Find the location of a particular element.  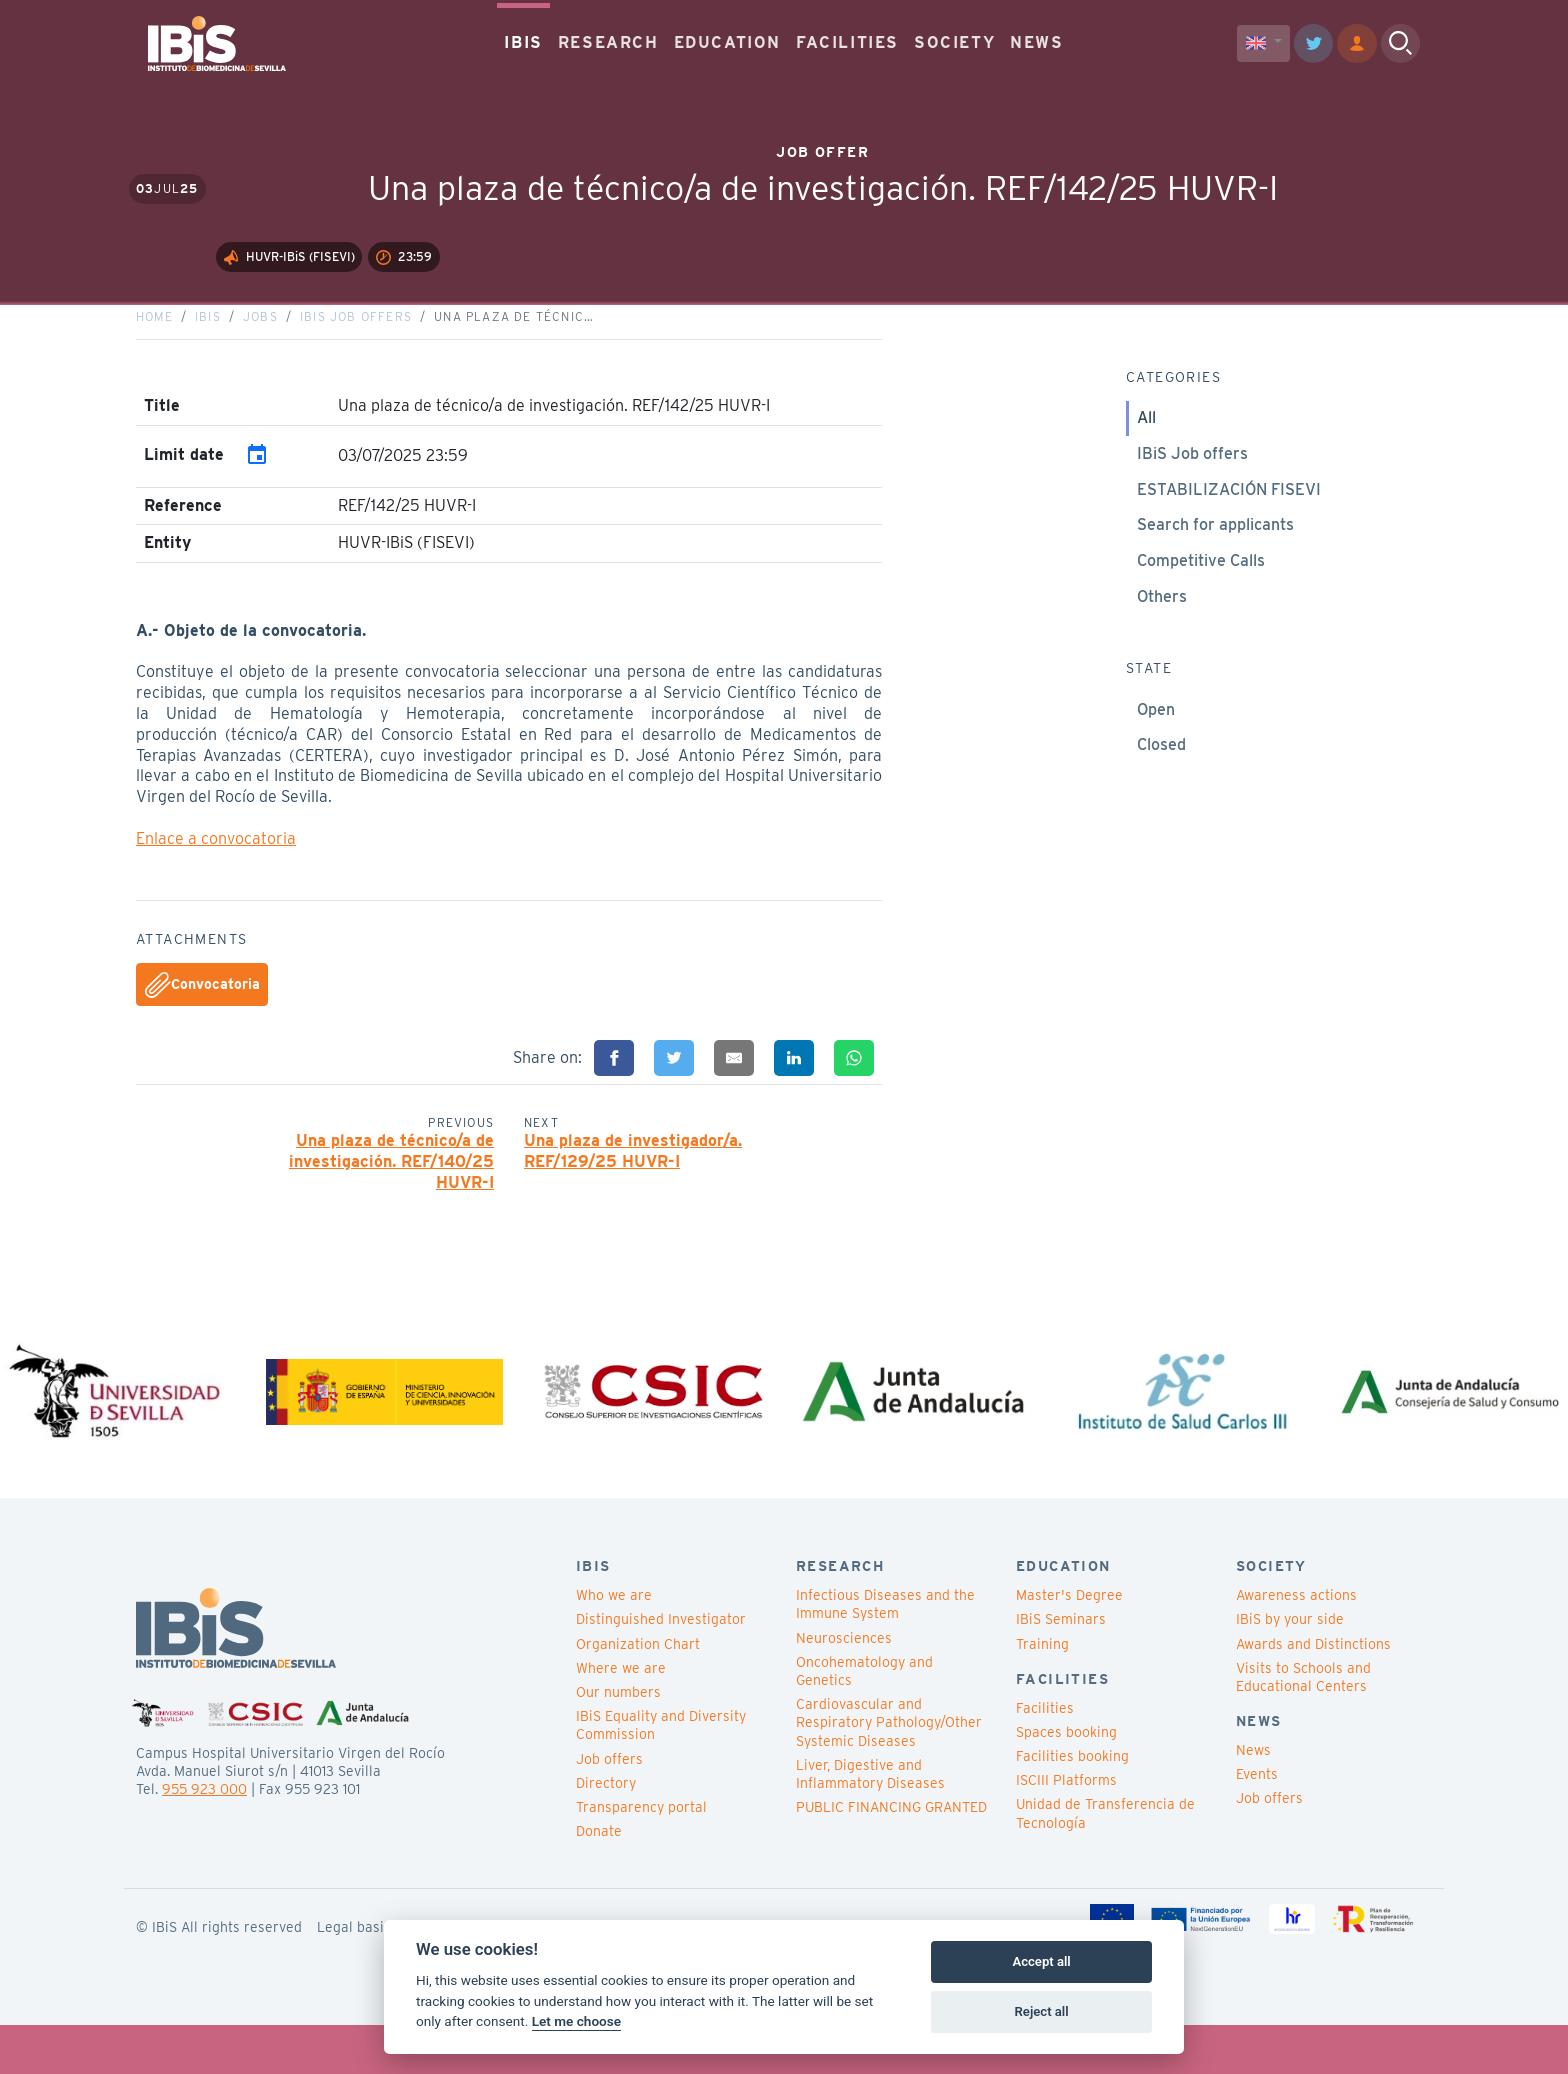

Accept all is located at coordinates (1041, 1961).